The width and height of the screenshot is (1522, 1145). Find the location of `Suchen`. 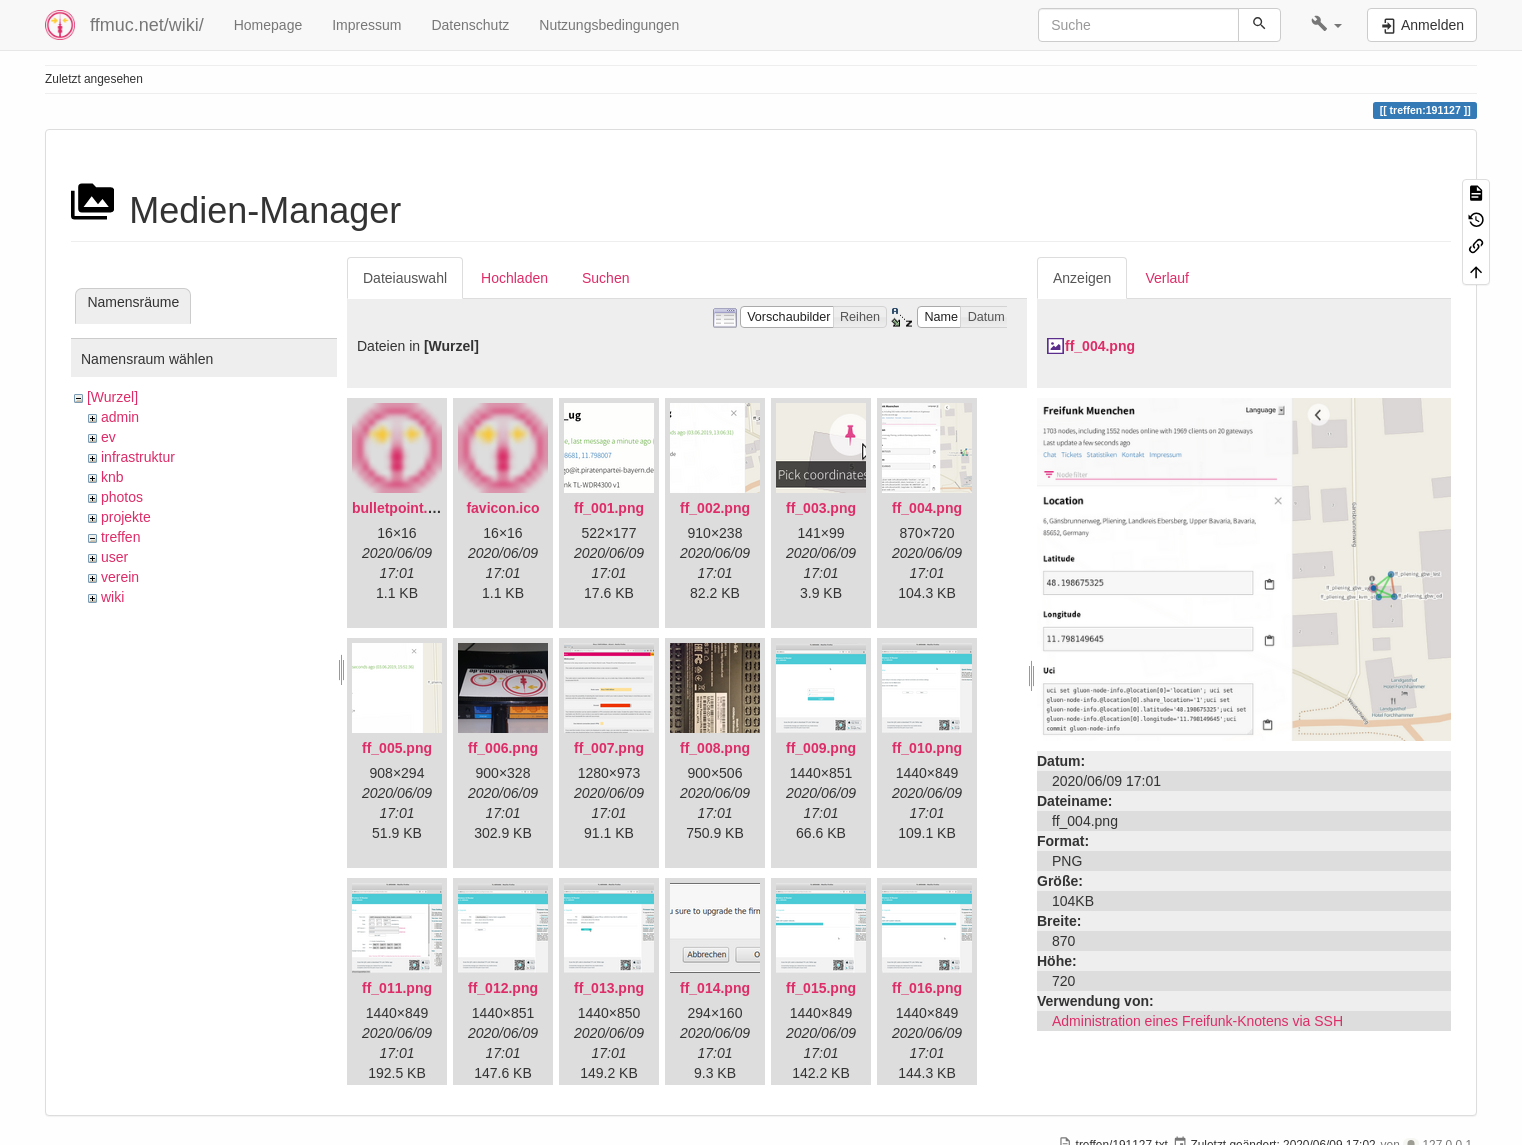

Suchen is located at coordinates (605, 278).